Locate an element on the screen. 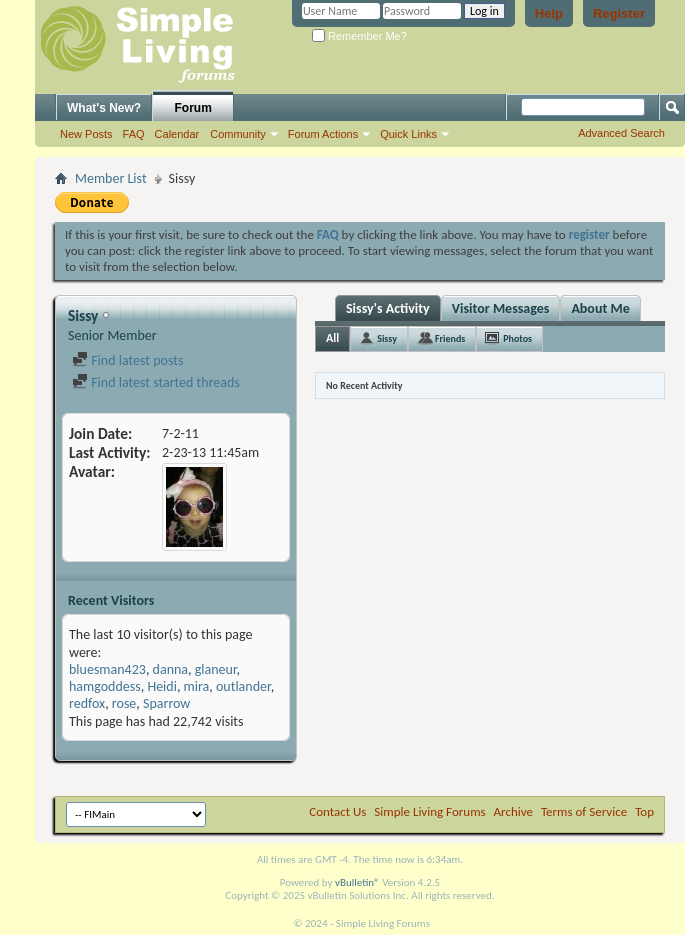  bluesman423 is located at coordinates (107, 669).